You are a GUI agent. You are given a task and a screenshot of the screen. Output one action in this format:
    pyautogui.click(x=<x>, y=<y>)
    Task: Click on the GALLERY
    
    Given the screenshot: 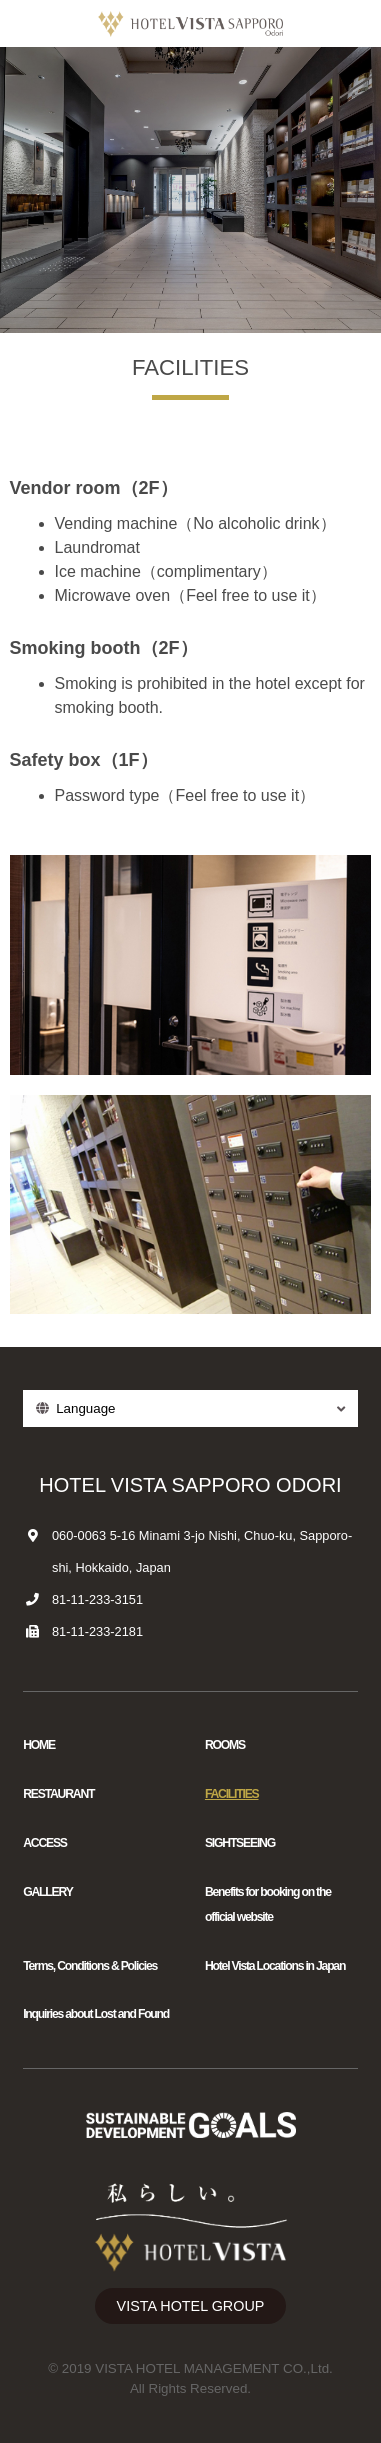 What is the action you would take?
    pyautogui.click(x=47, y=1892)
    